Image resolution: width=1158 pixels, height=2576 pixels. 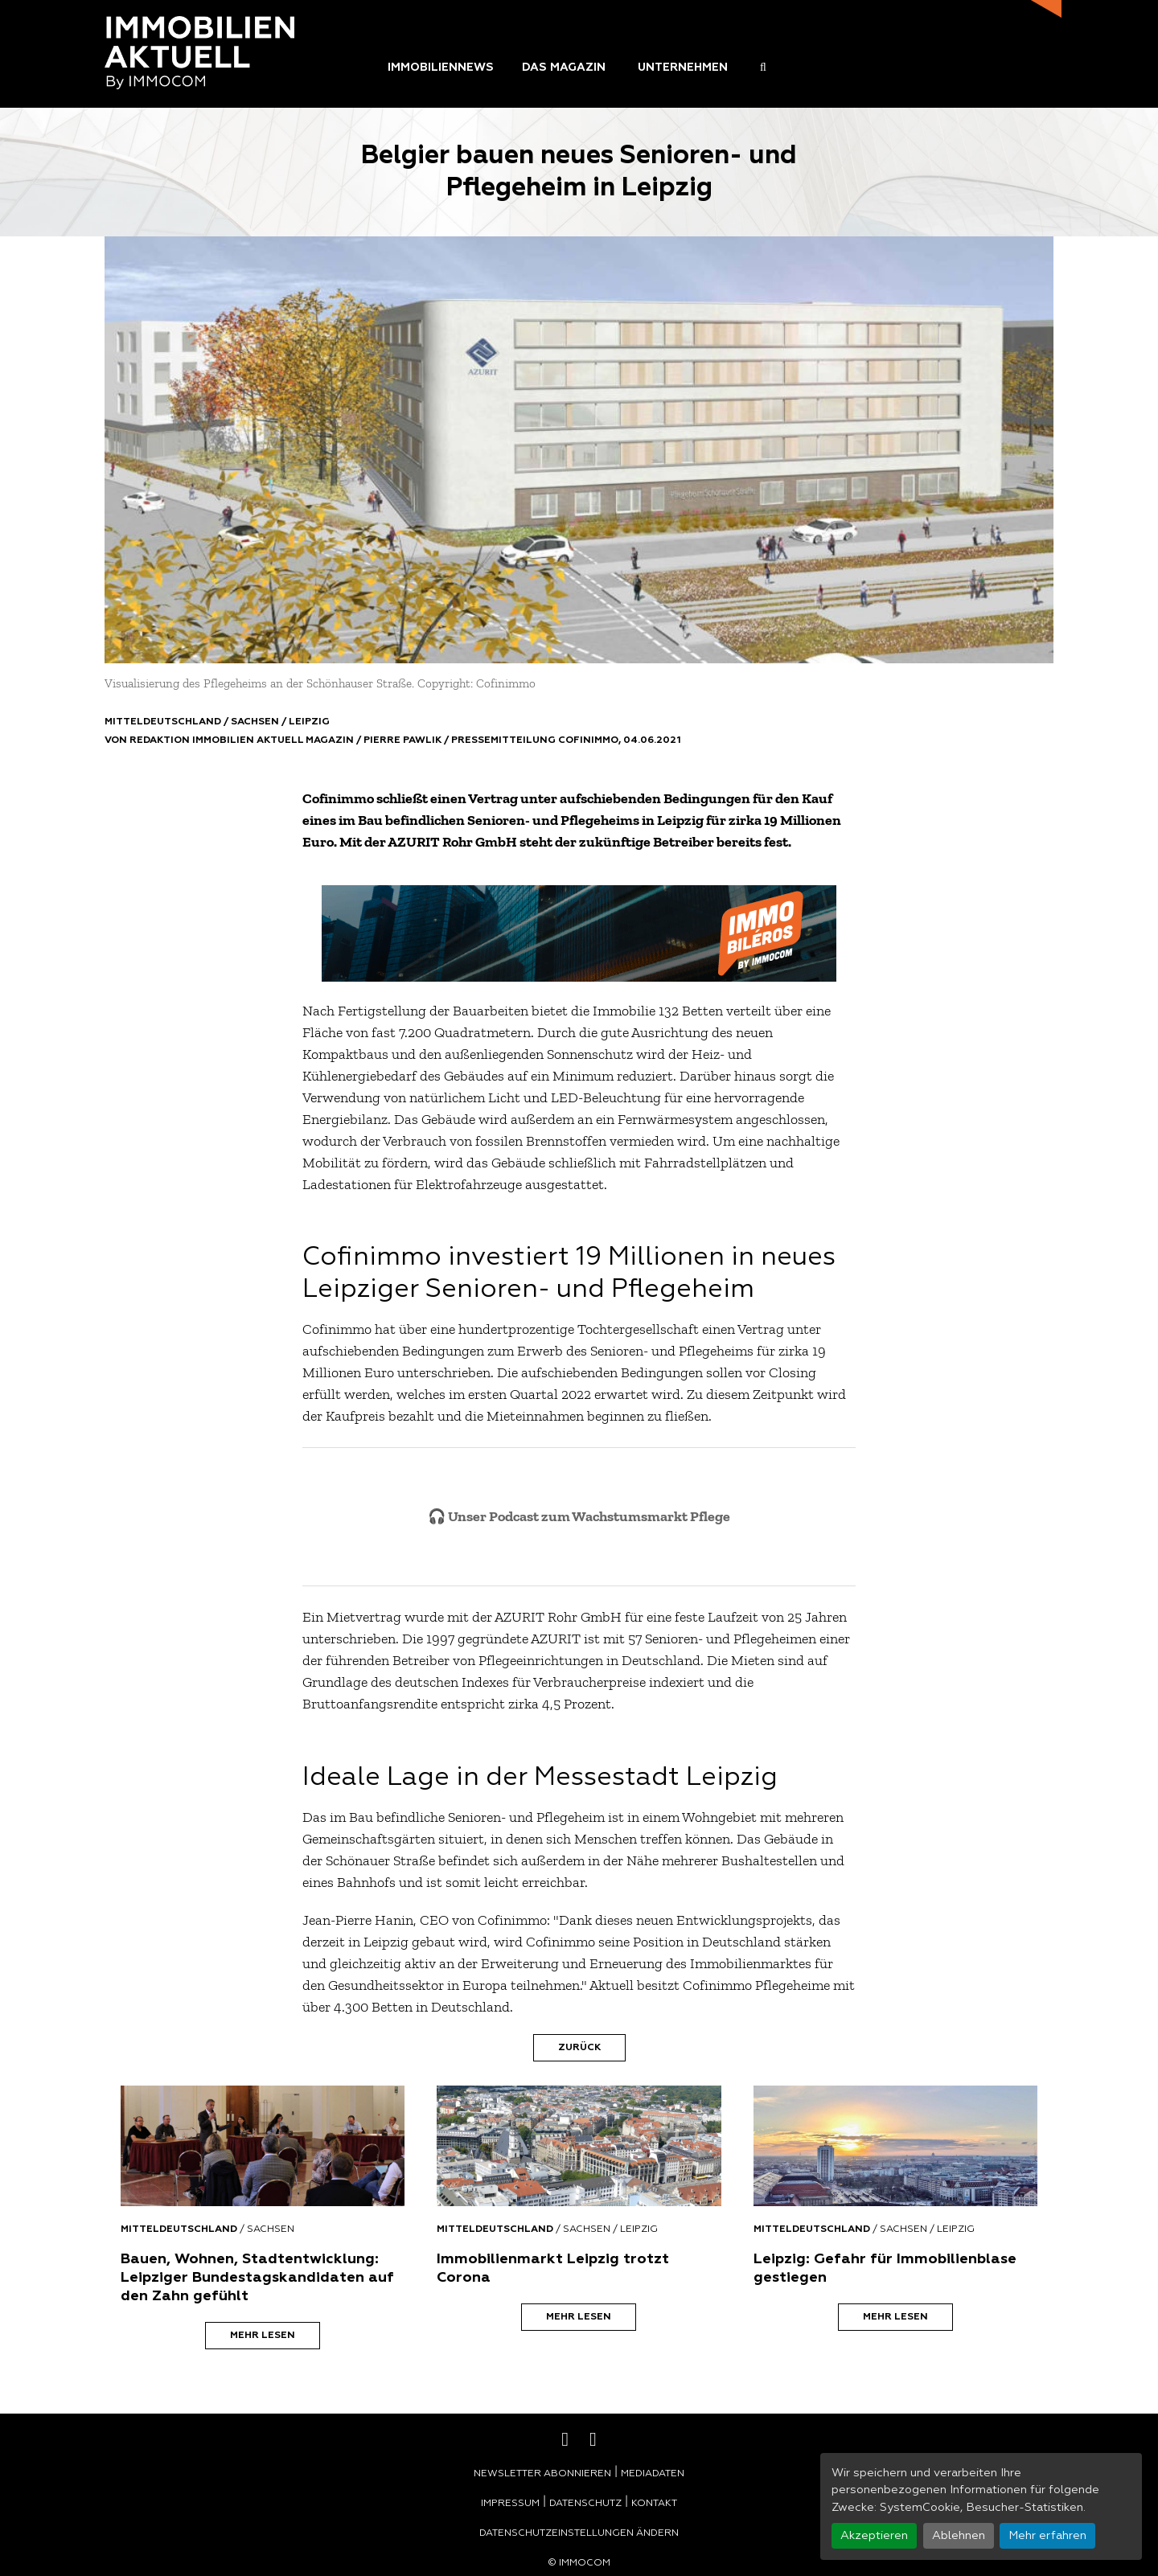 I want to click on Datenschutz, so click(x=585, y=2503).